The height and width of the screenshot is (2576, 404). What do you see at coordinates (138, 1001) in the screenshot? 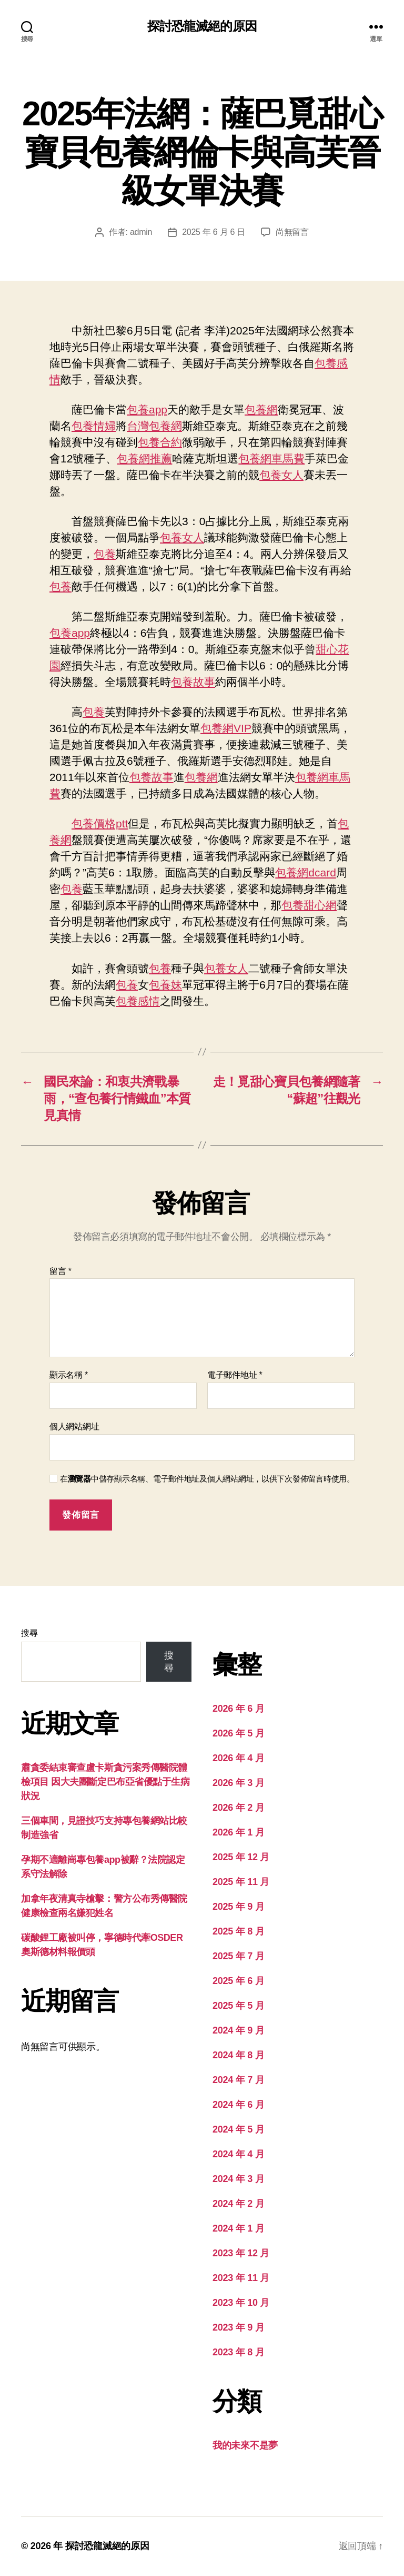
I see `包養感情` at bounding box center [138, 1001].